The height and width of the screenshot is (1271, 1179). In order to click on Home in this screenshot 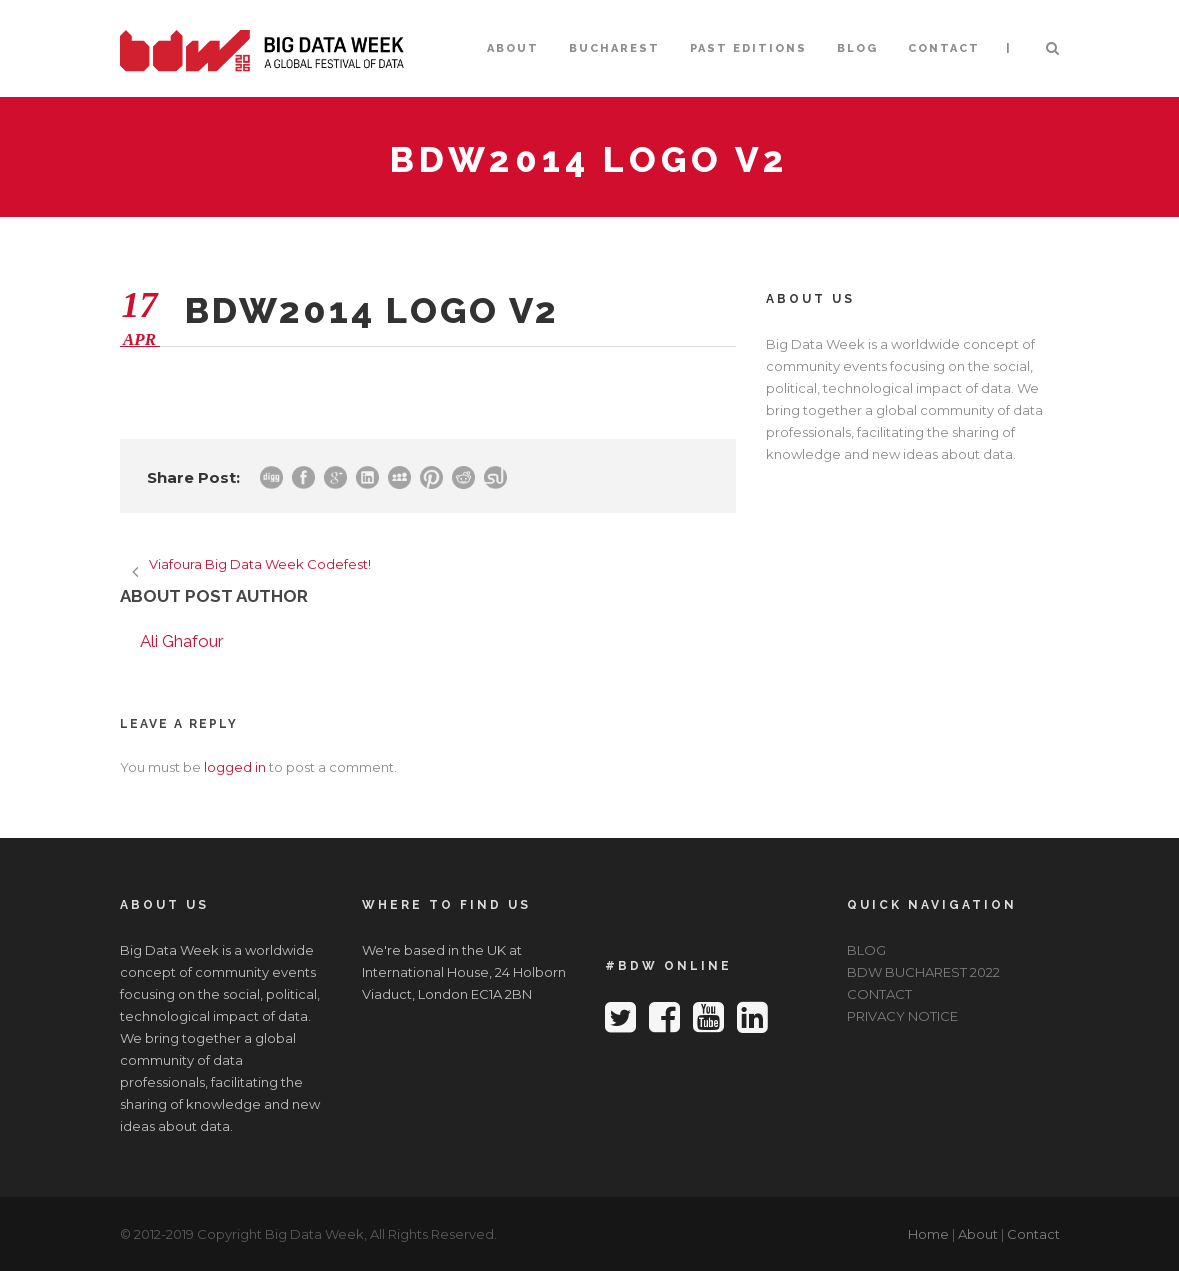, I will do `click(928, 1234)`.